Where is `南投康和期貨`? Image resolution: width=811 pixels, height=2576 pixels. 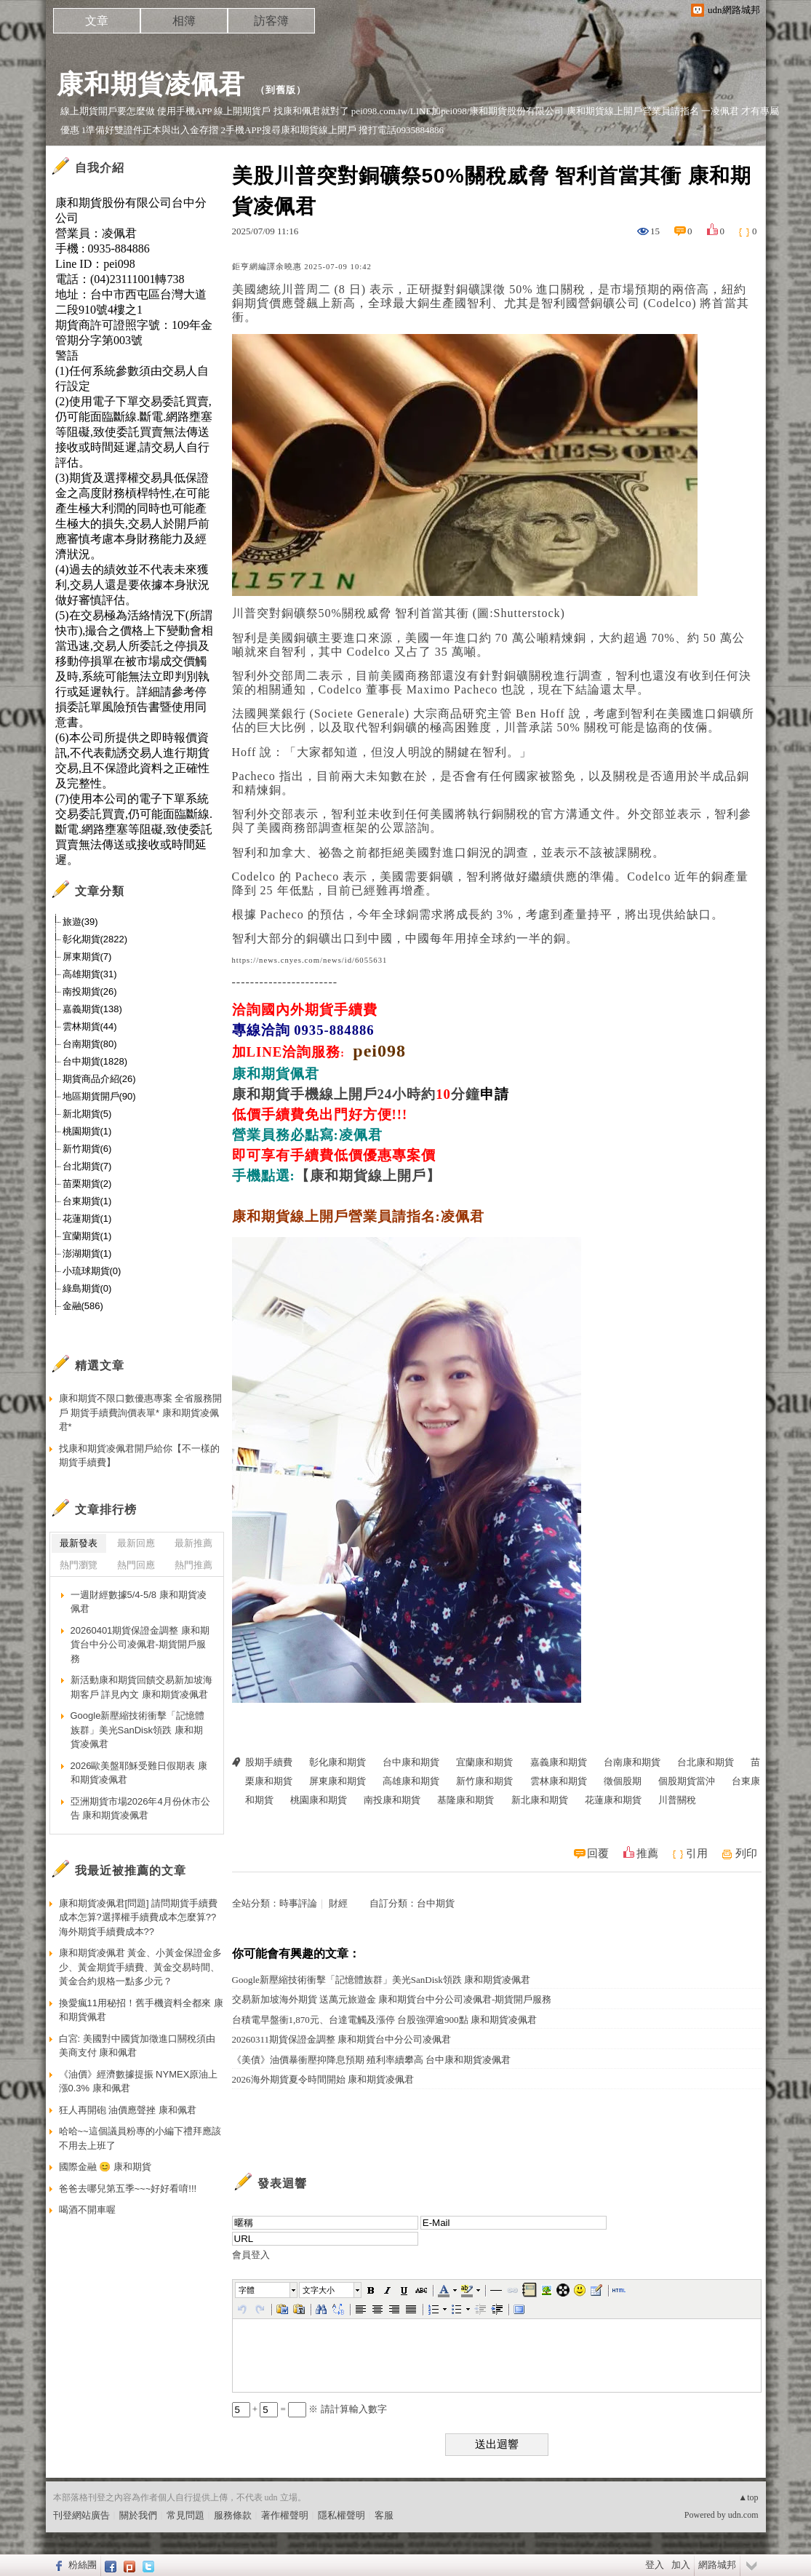
南投康和期貨 is located at coordinates (392, 1799).